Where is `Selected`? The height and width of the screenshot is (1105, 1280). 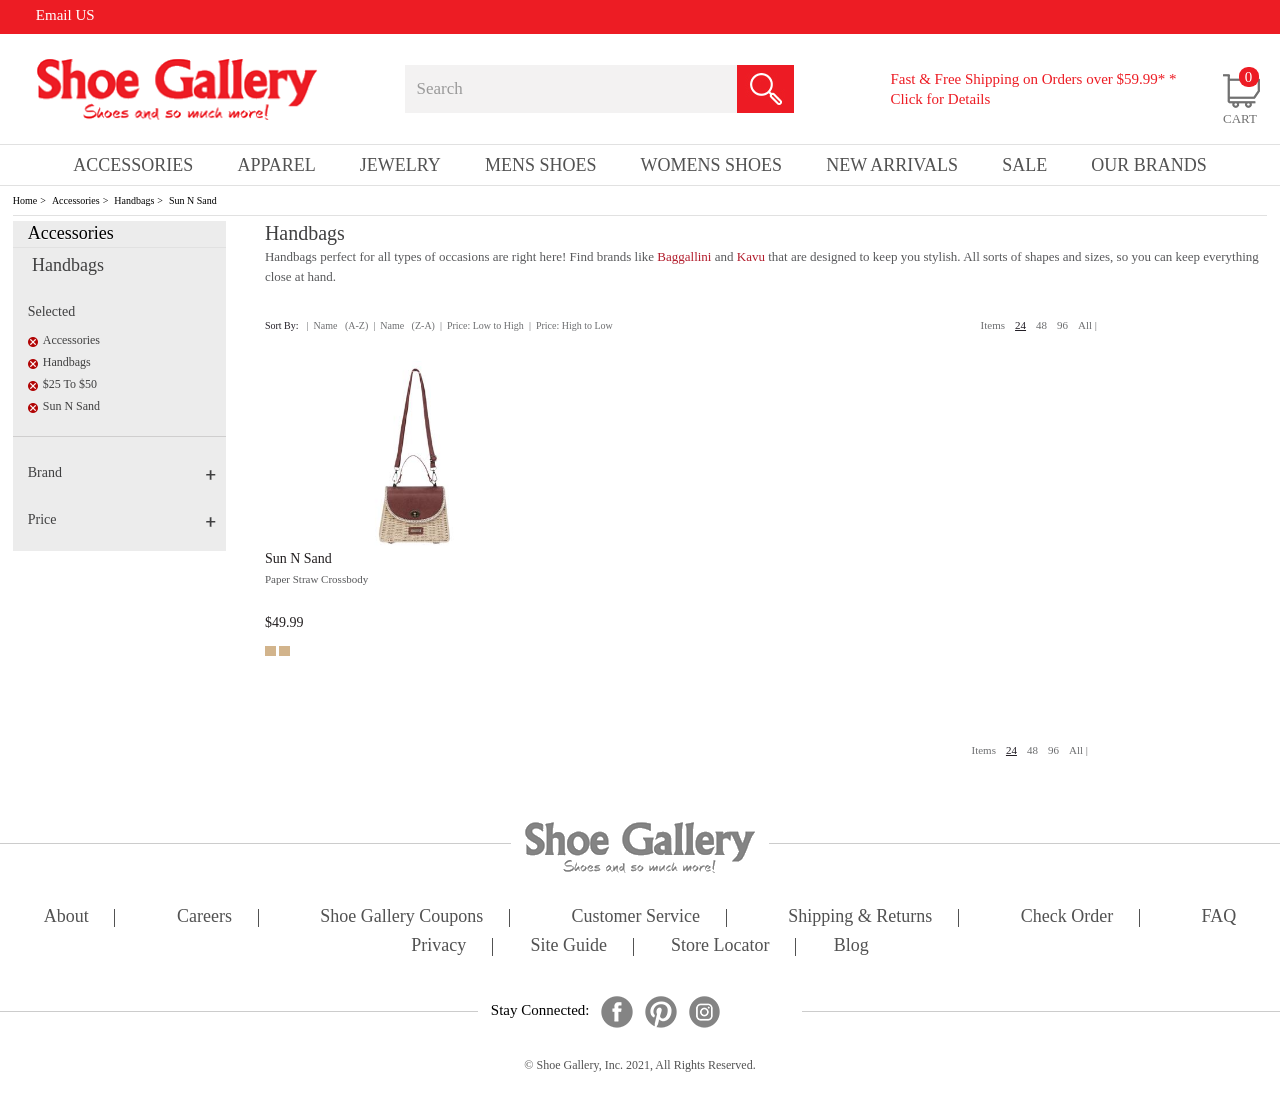 Selected is located at coordinates (51, 311).